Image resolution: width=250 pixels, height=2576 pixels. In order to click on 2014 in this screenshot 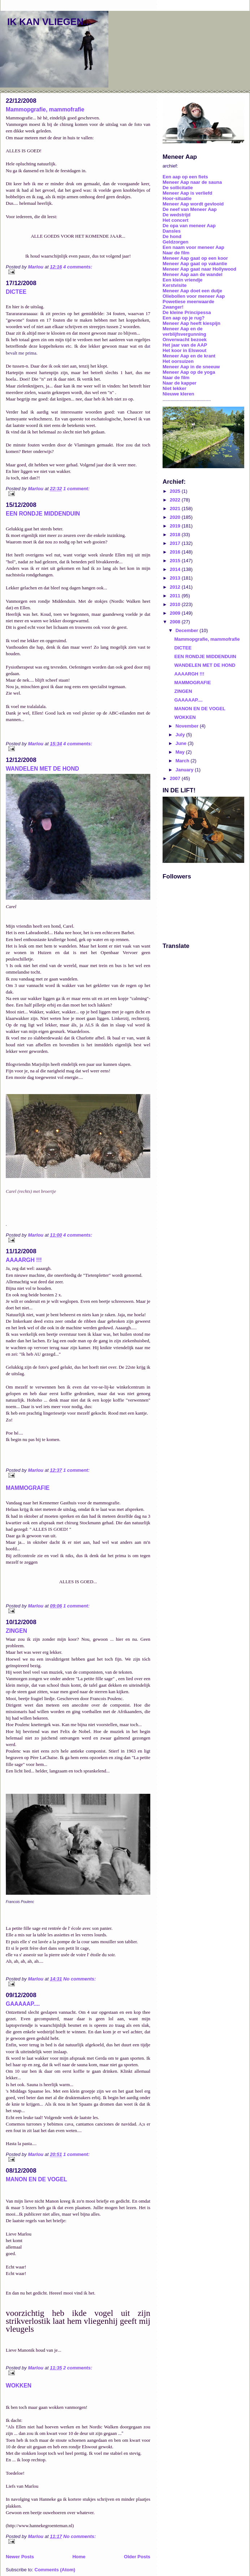, I will do `click(176, 569)`.